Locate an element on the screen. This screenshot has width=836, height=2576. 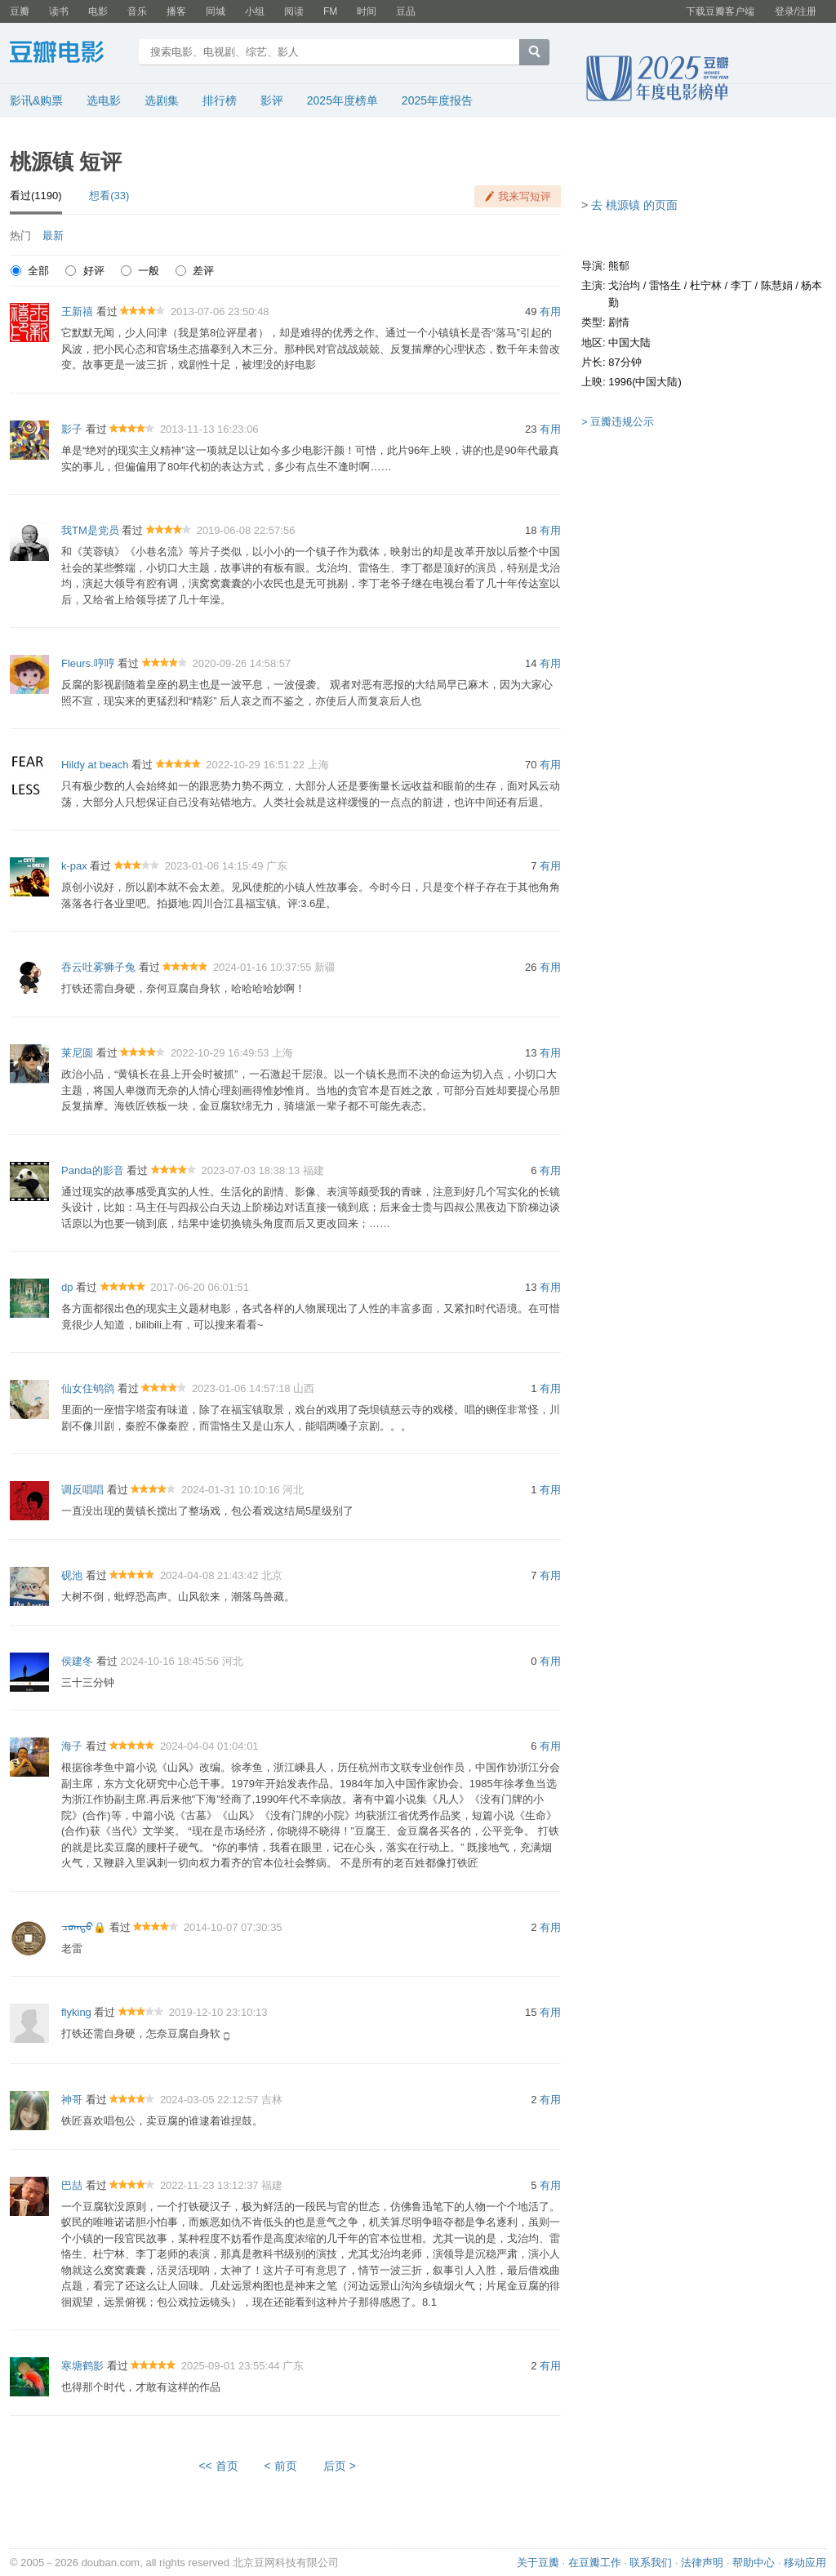
后页 > is located at coordinates (339, 2465).